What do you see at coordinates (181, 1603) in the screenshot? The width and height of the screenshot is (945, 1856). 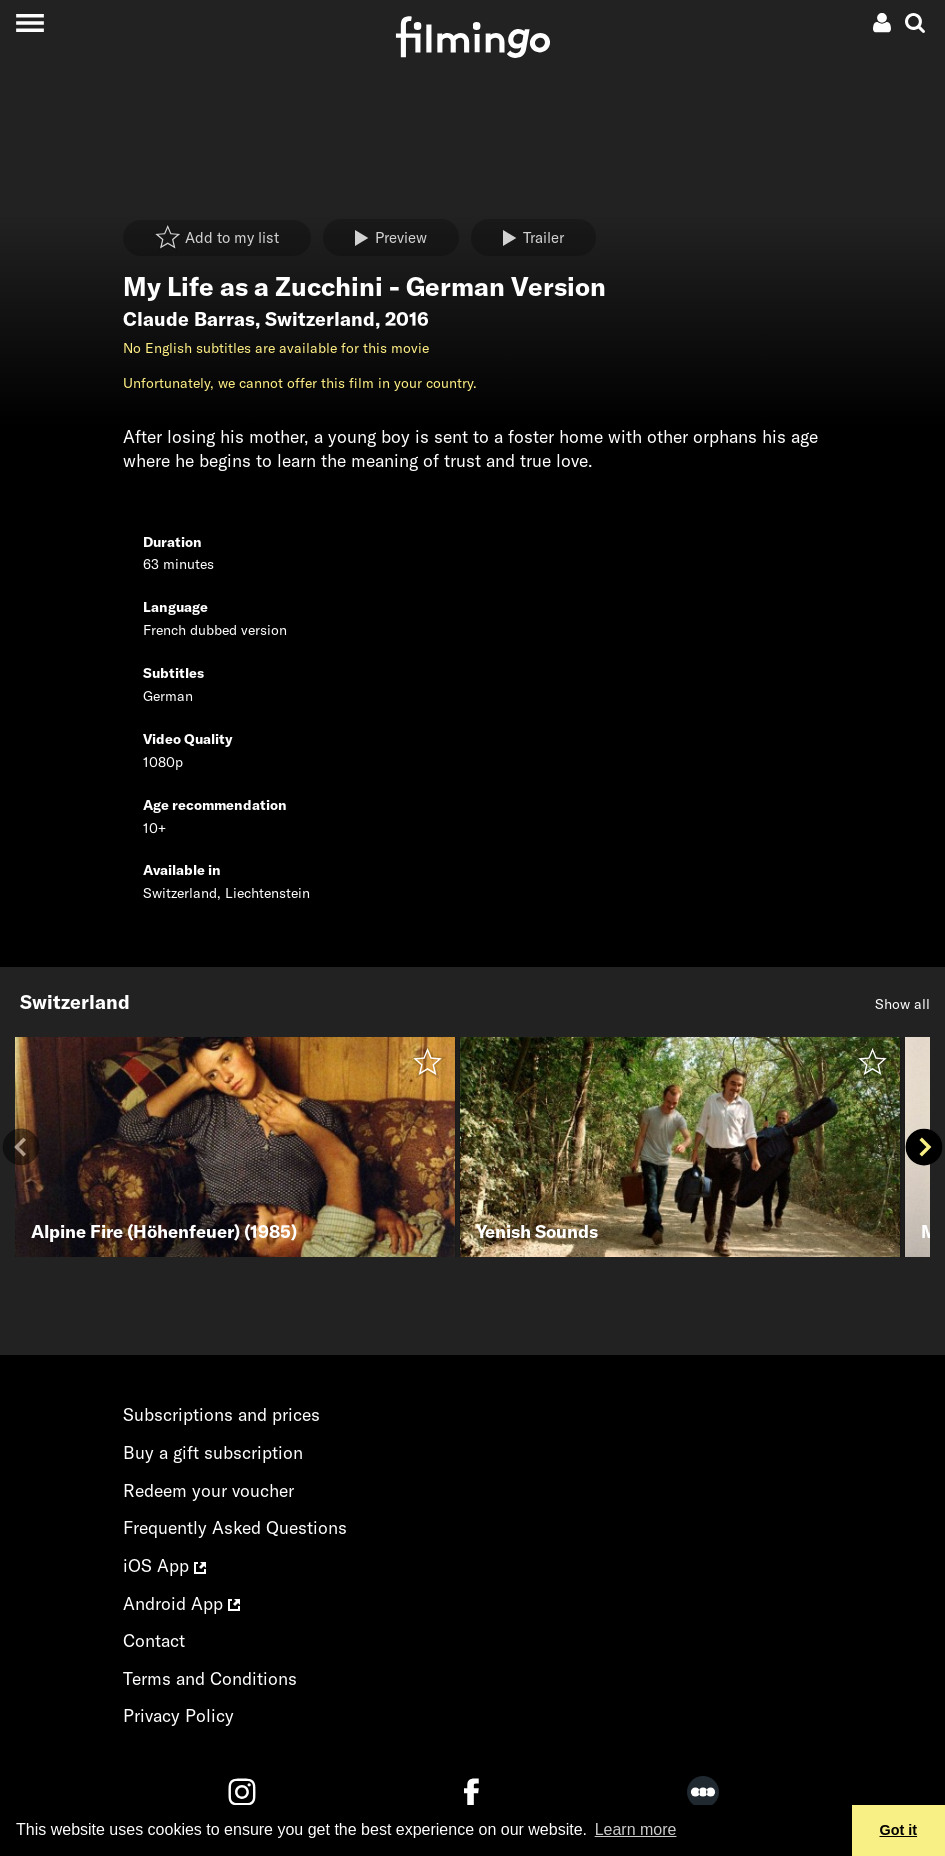 I see `Android App` at bounding box center [181, 1603].